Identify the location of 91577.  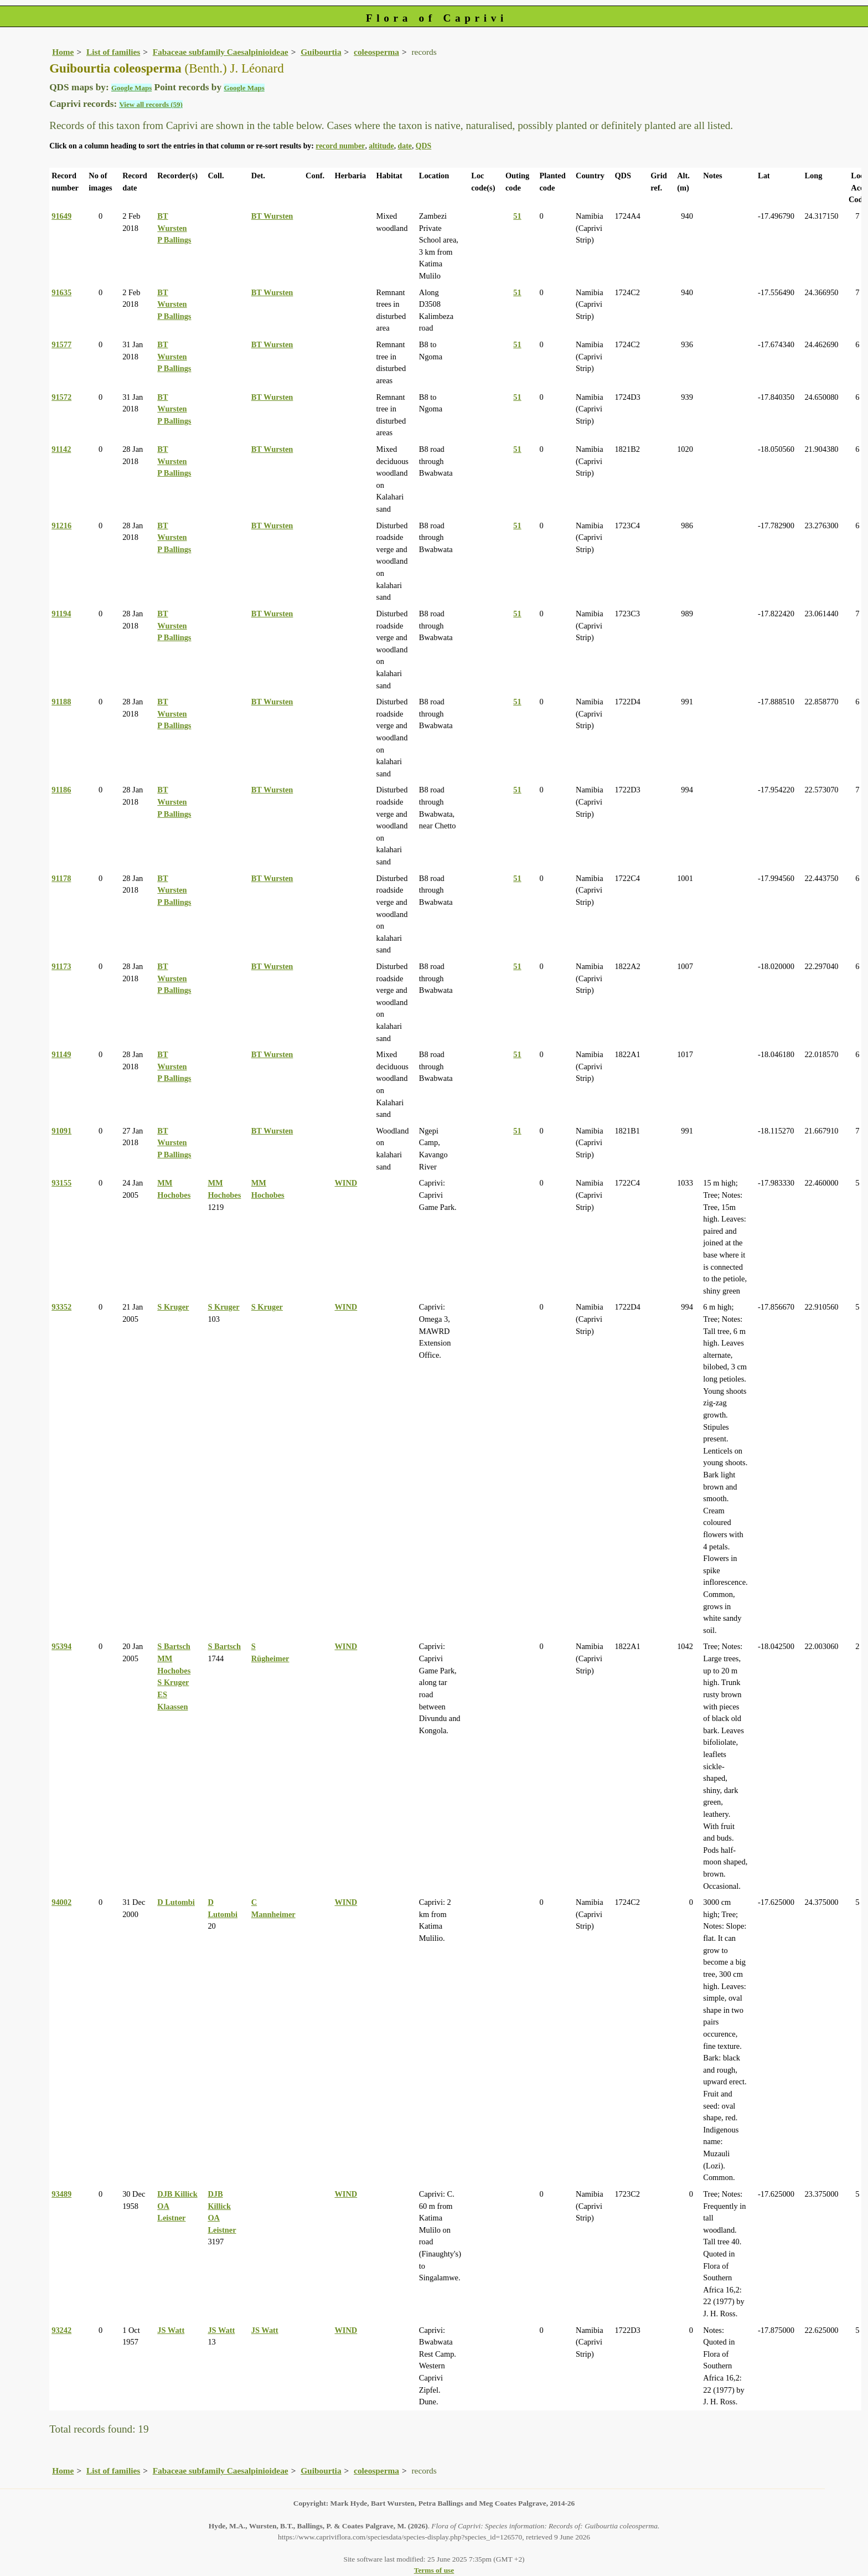
(61, 344).